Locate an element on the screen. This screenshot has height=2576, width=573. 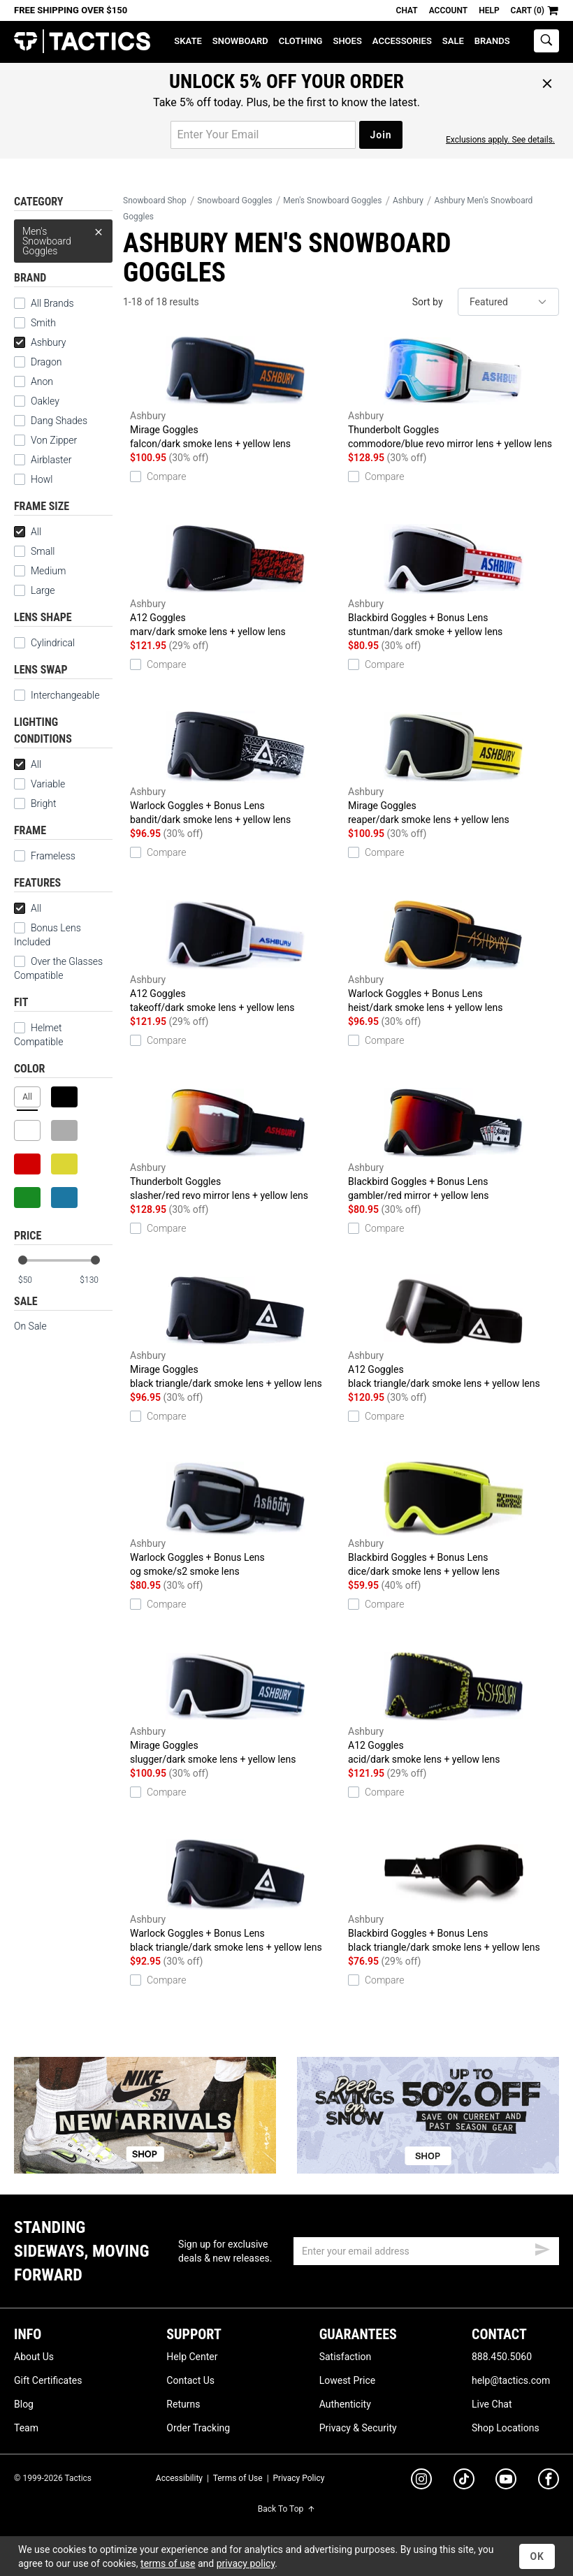
Smith is located at coordinates (43, 322).